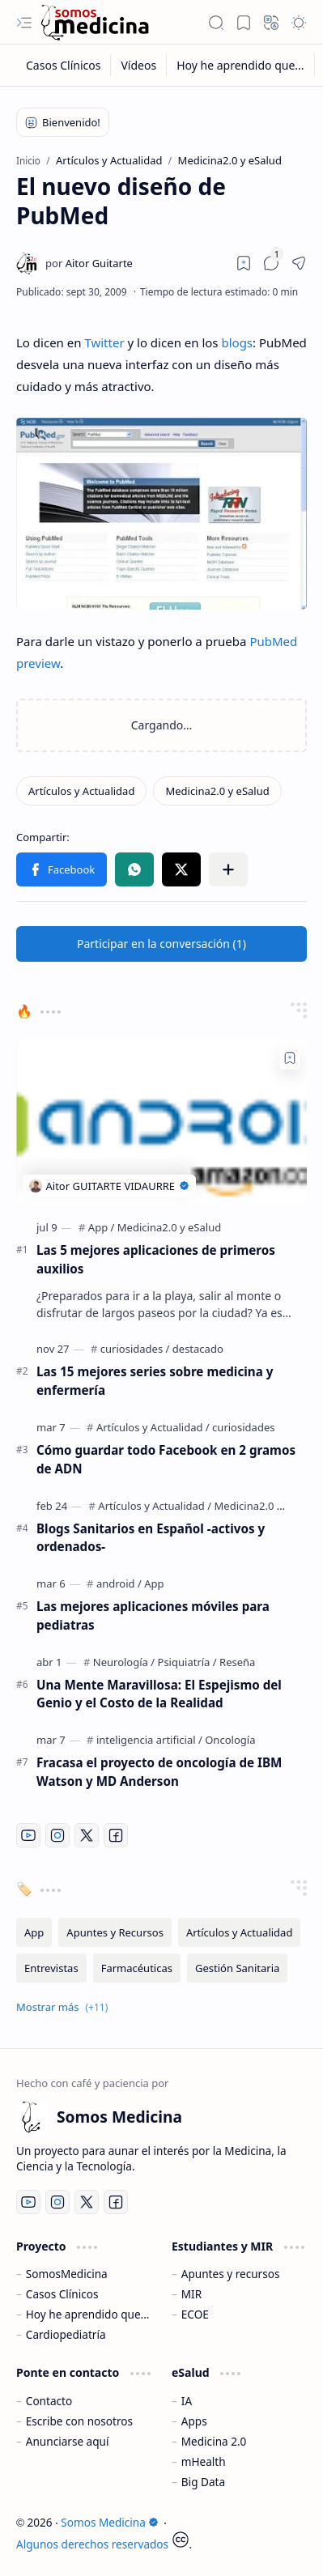 The image size is (323, 2576). What do you see at coordinates (137, 1968) in the screenshot?
I see `[Farmacéuticas]` at bounding box center [137, 1968].